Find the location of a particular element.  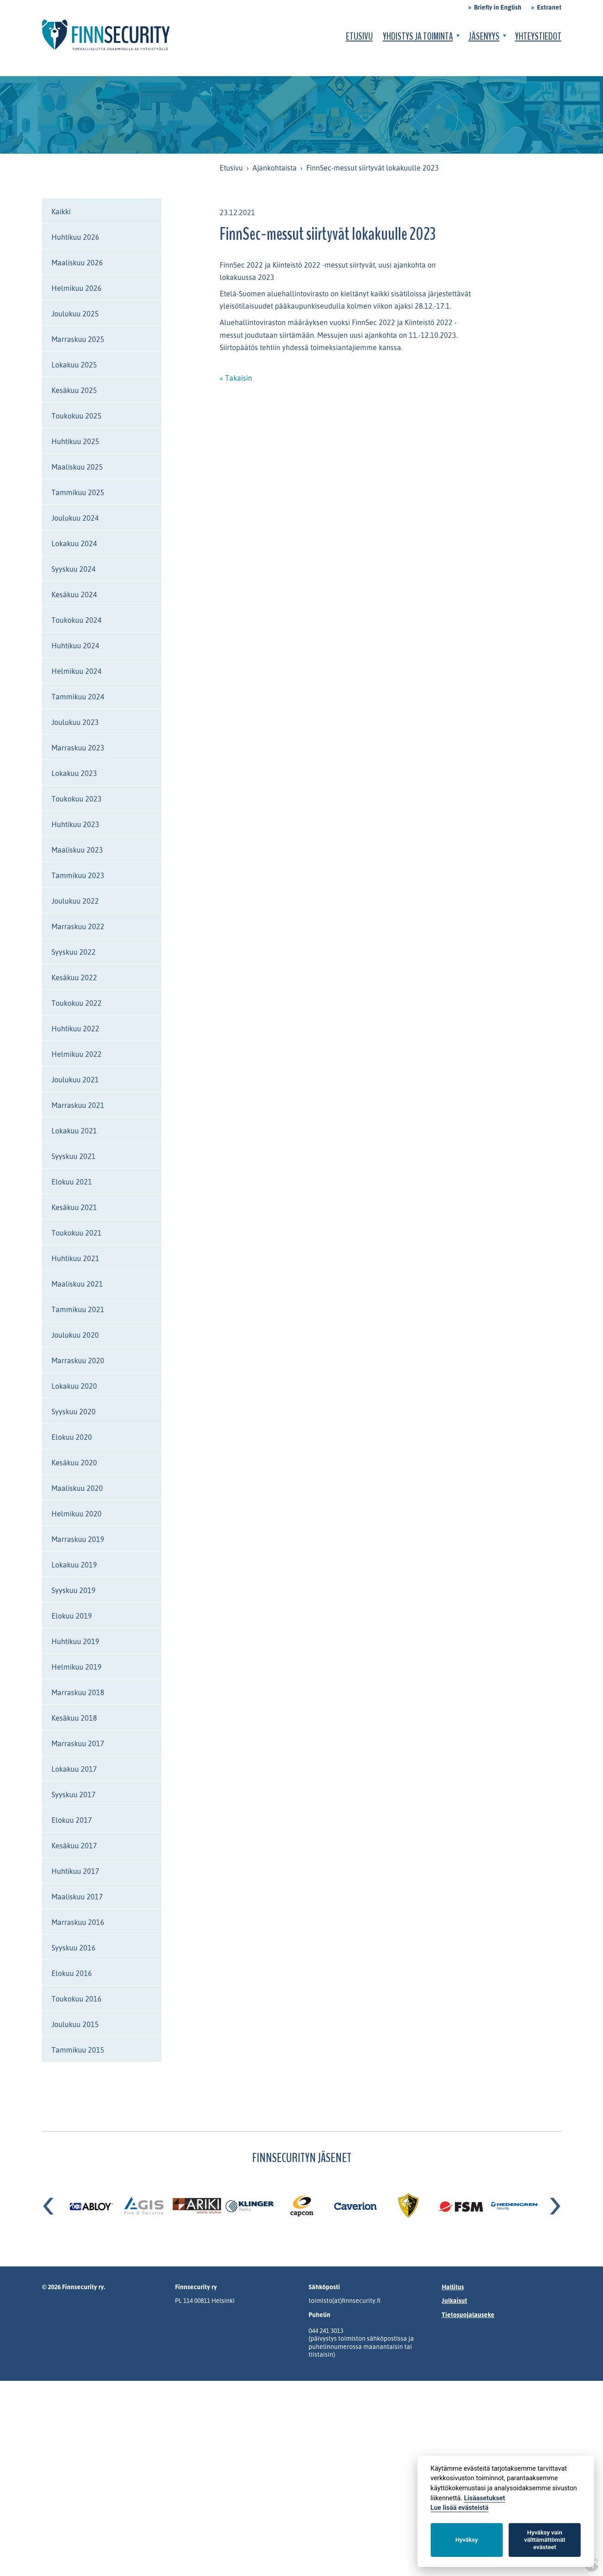

Toukokuu 2024 is located at coordinates (77, 620).